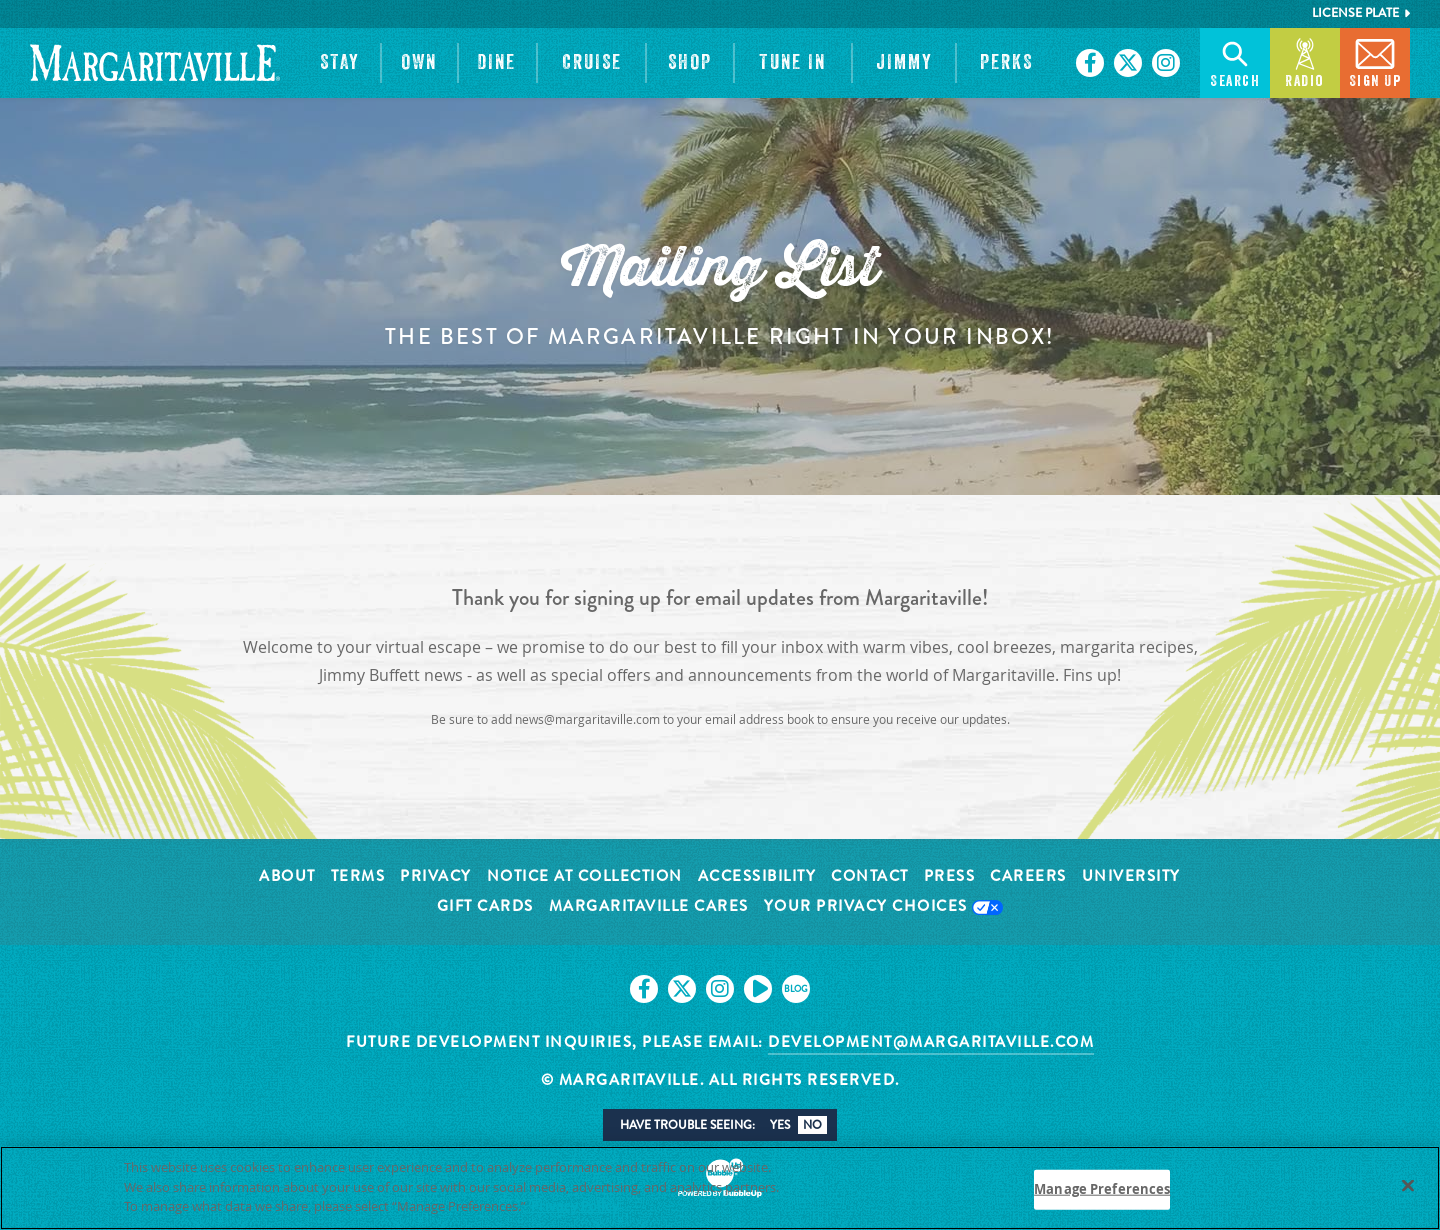 This screenshot has height=1230, width=1440. Describe the element at coordinates (1090, 63) in the screenshot. I see `[Click to go on our Facebook page. Opens in new tab]` at that location.